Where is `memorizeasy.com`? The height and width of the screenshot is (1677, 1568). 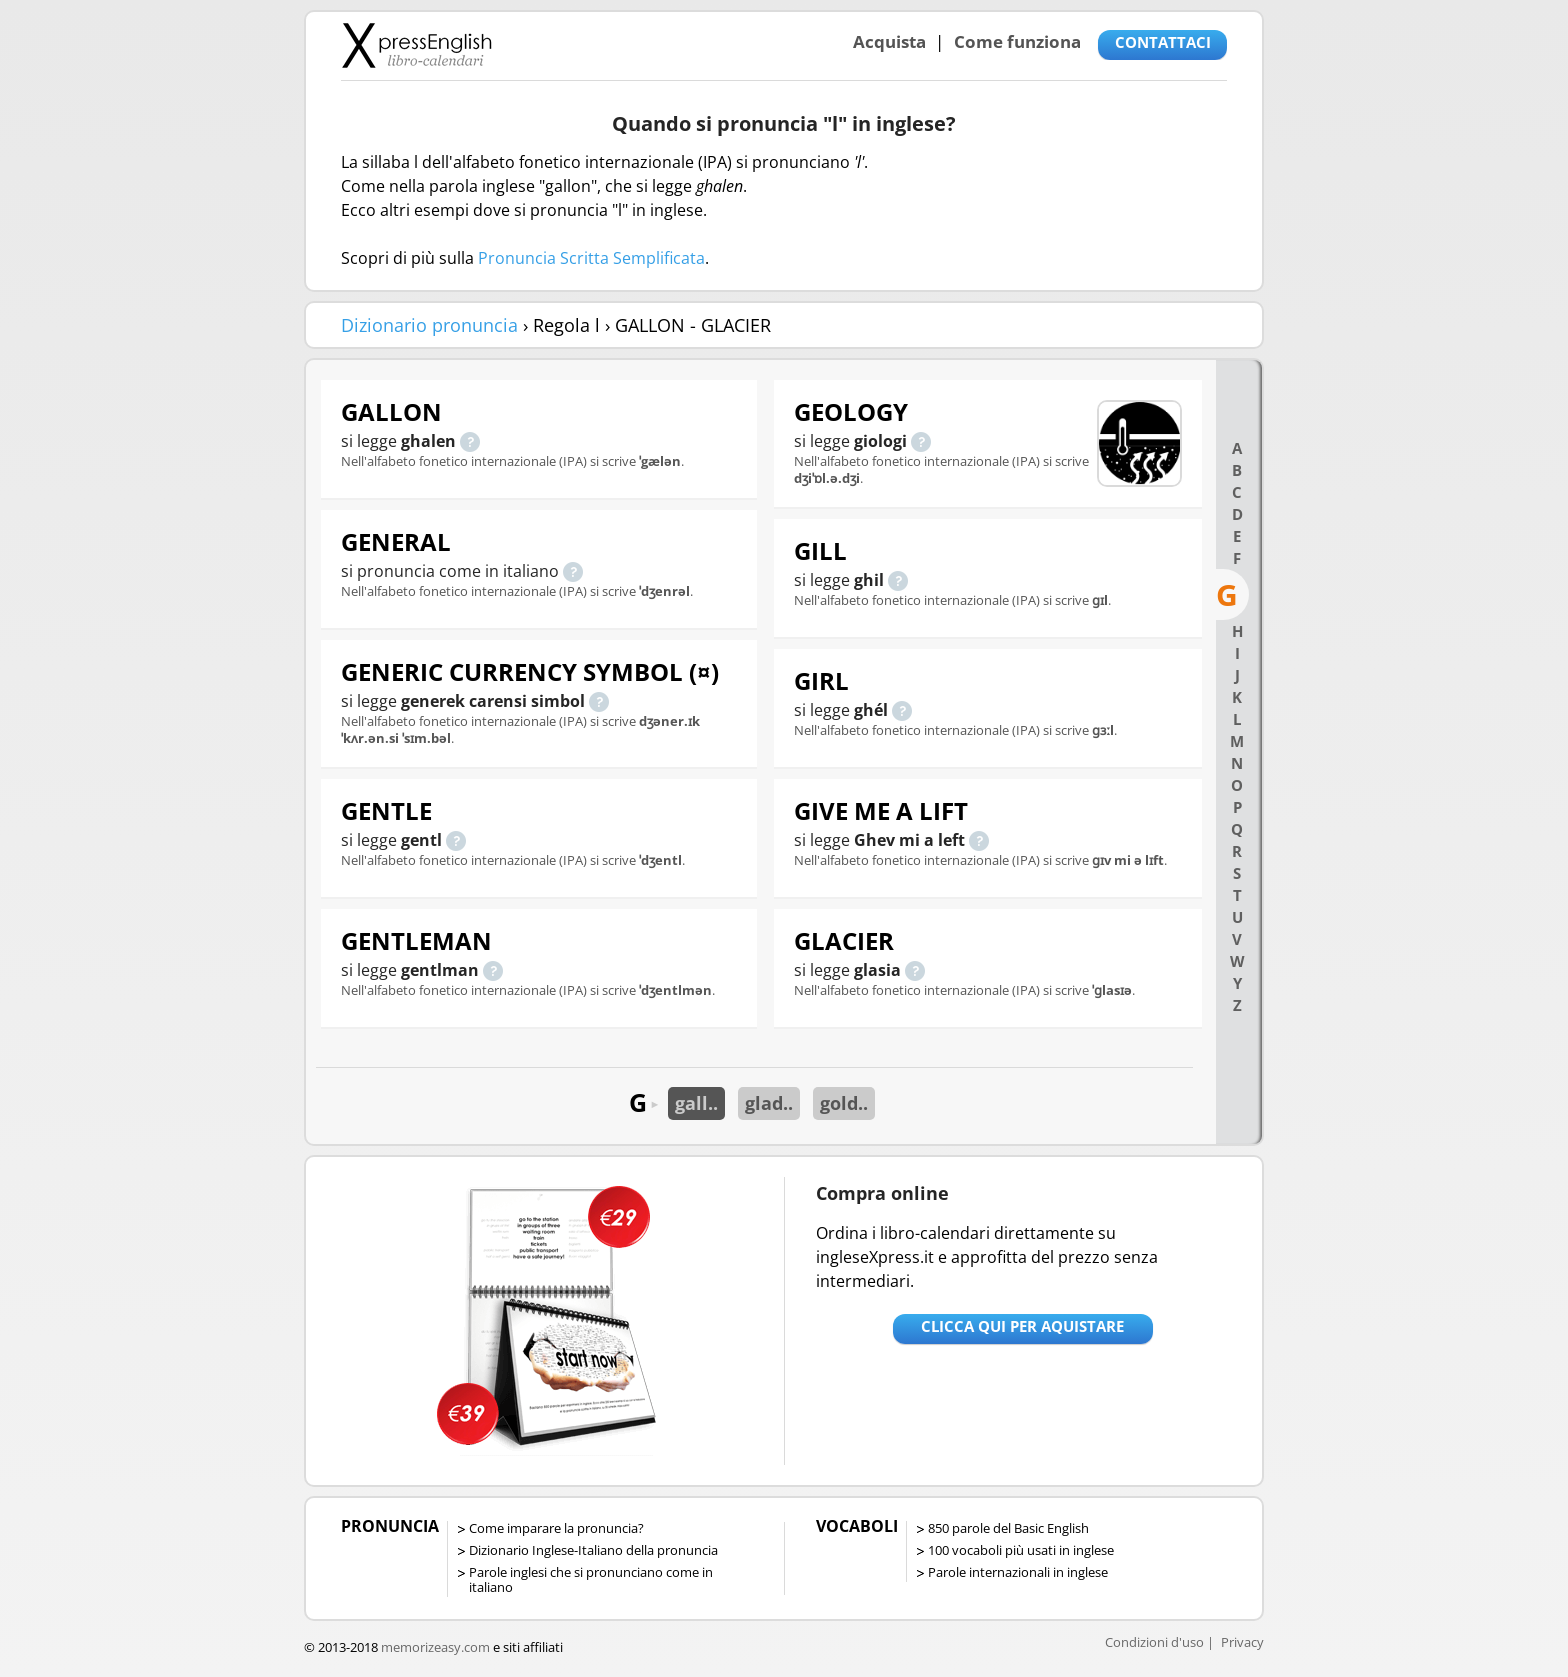
memorizeasy.com is located at coordinates (435, 1647).